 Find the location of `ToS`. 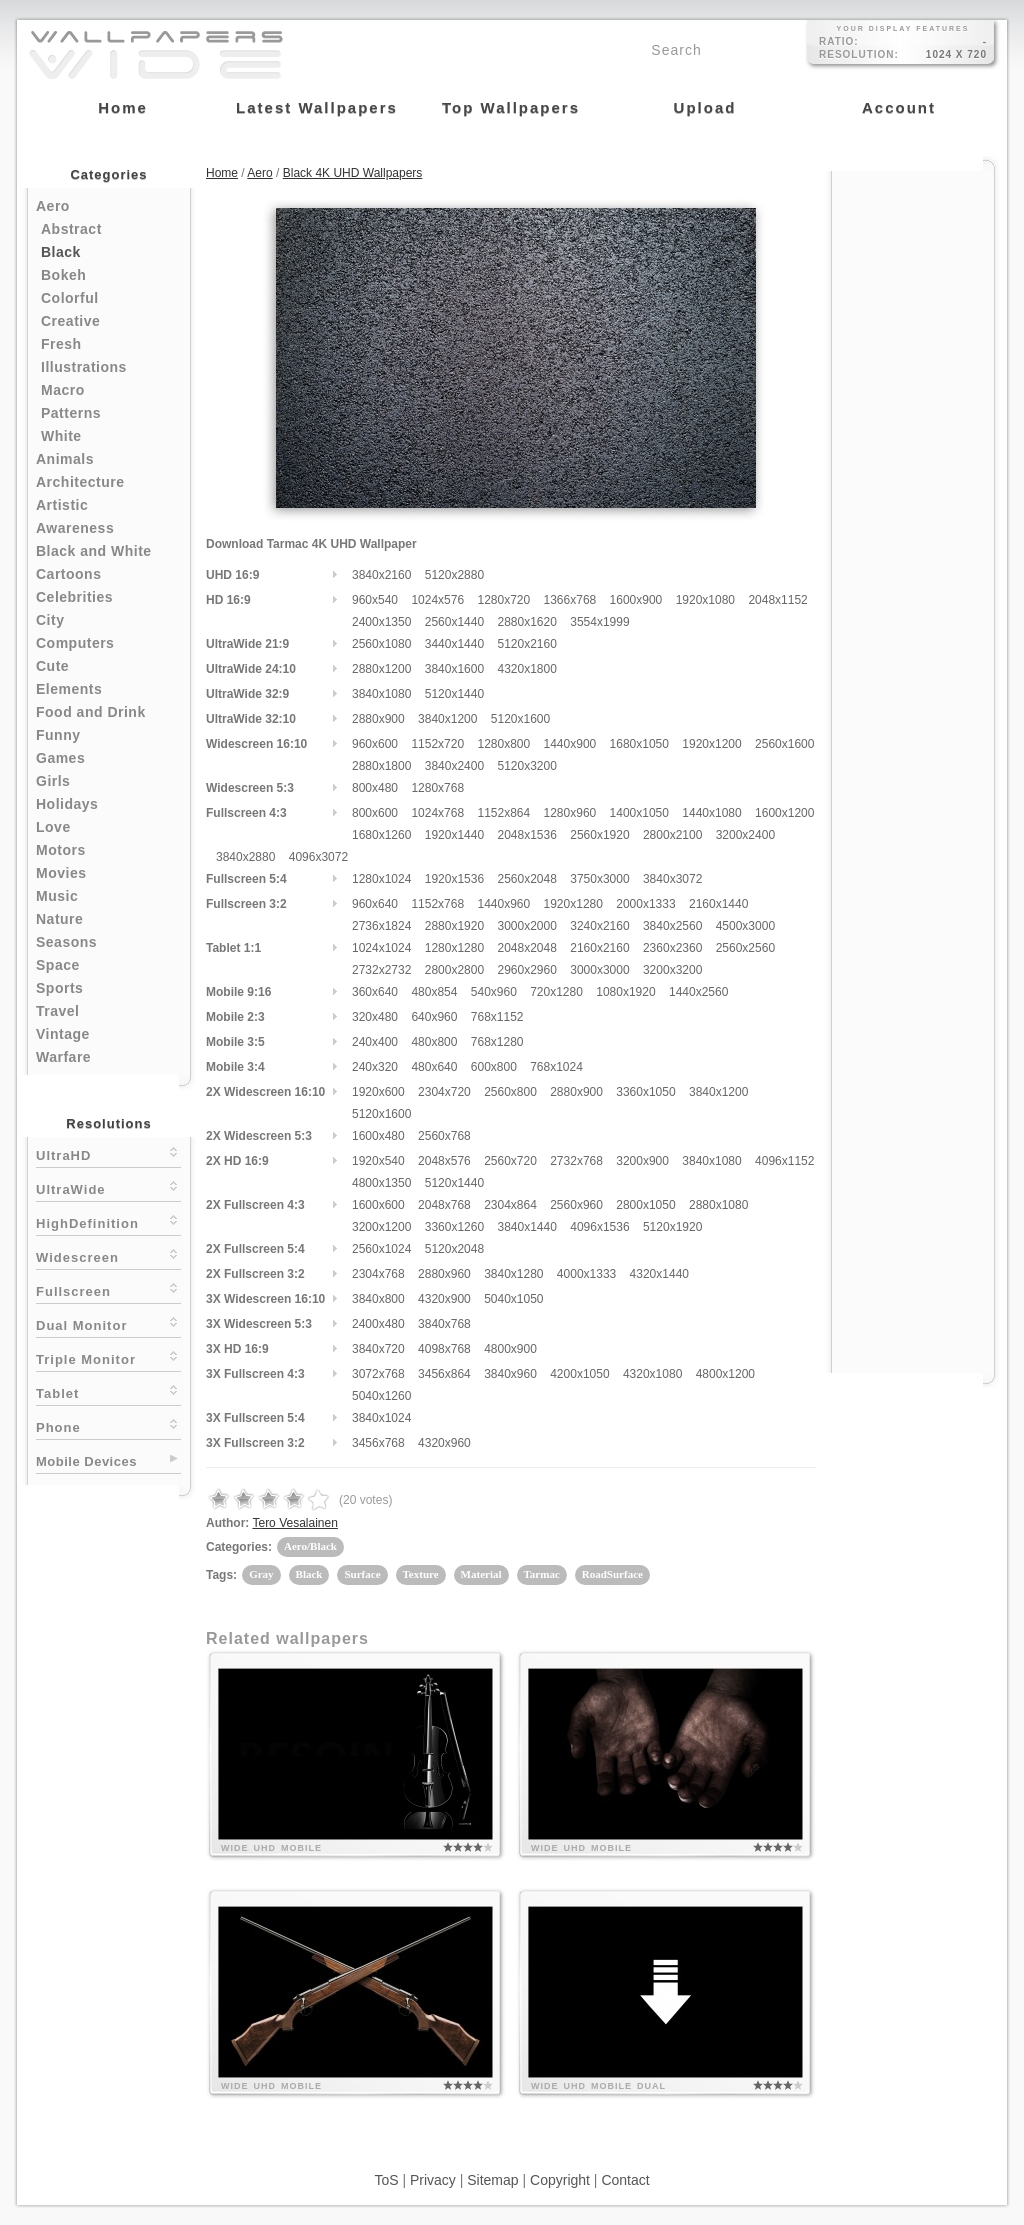

ToS is located at coordinates (386, 2180).